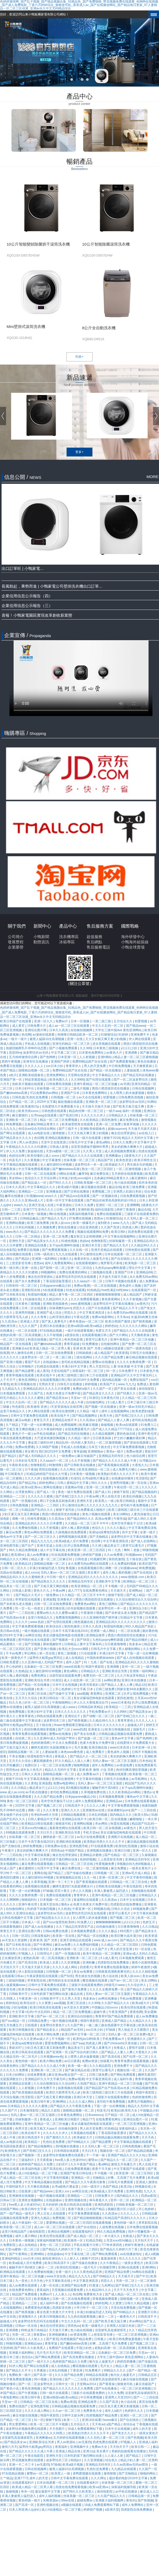 The image size is (159, 2576). What do you see at coordinates (72, 1541) in the screenshot?
I see `欧美a级成人淫片免费看` at bounding box center [72, 1541].